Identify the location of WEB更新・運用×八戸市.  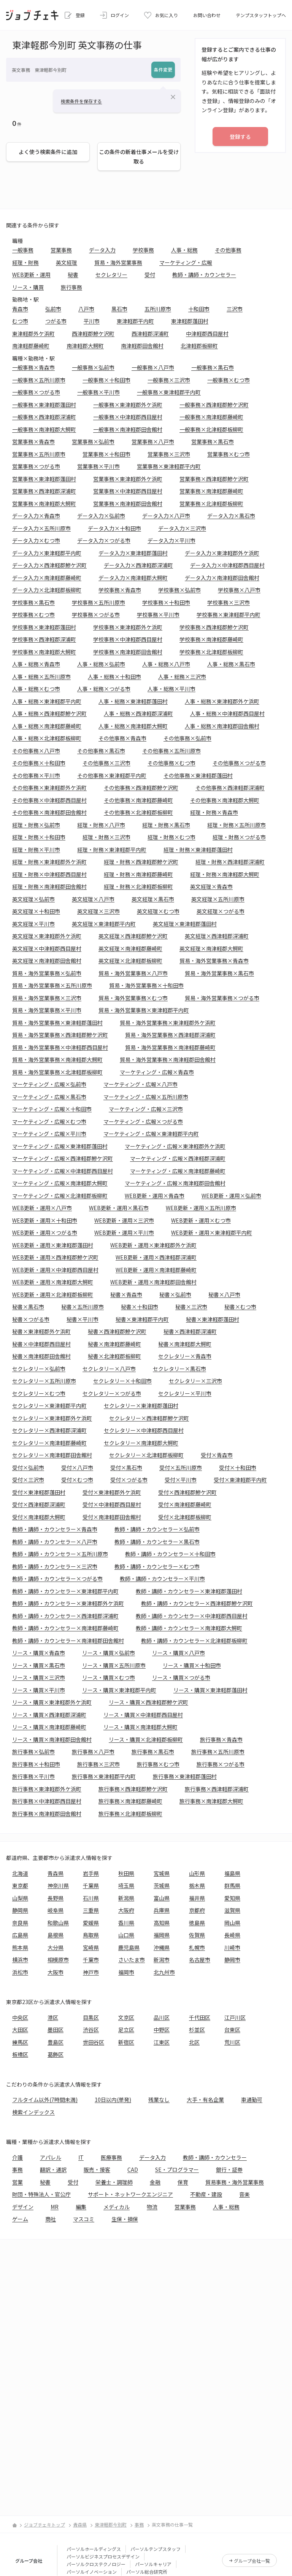
(42, 1208).